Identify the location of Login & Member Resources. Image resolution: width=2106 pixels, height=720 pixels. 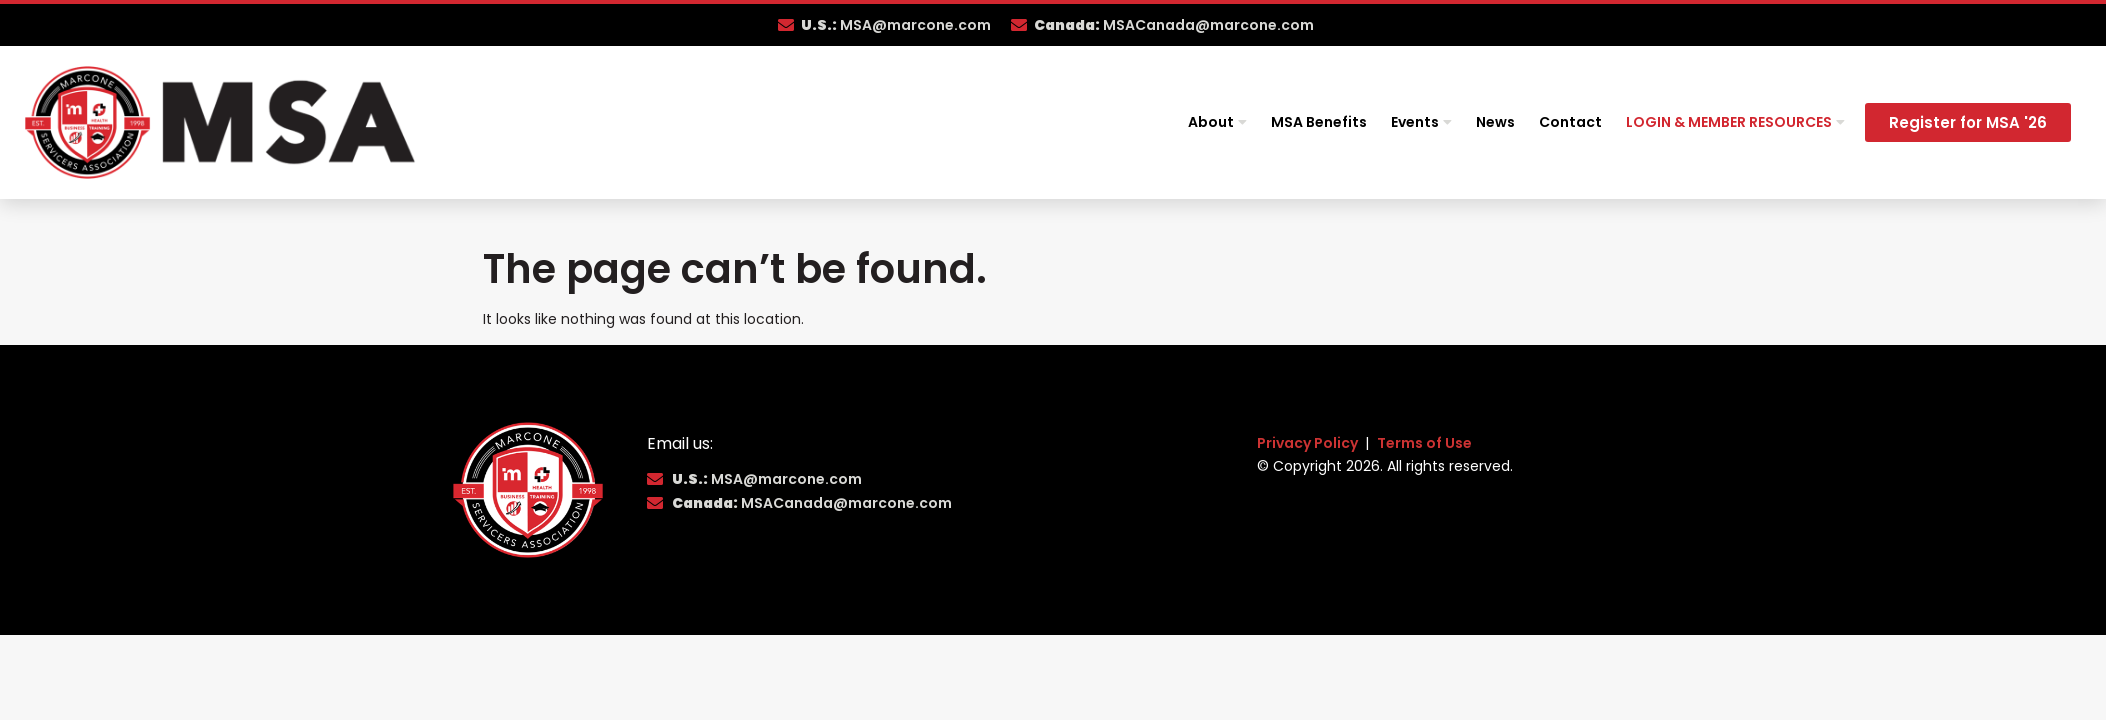
(1735, 122).